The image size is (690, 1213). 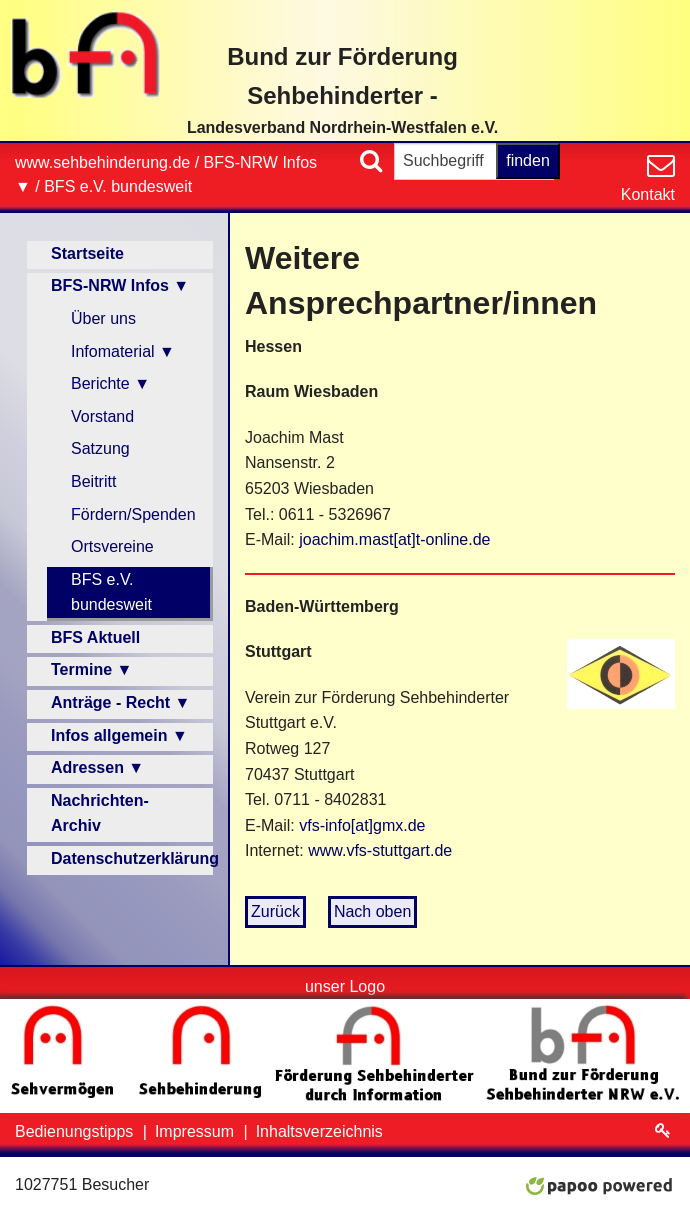 I want to click on vfs-info[at]gmx.de, so click(x=362, y=825).